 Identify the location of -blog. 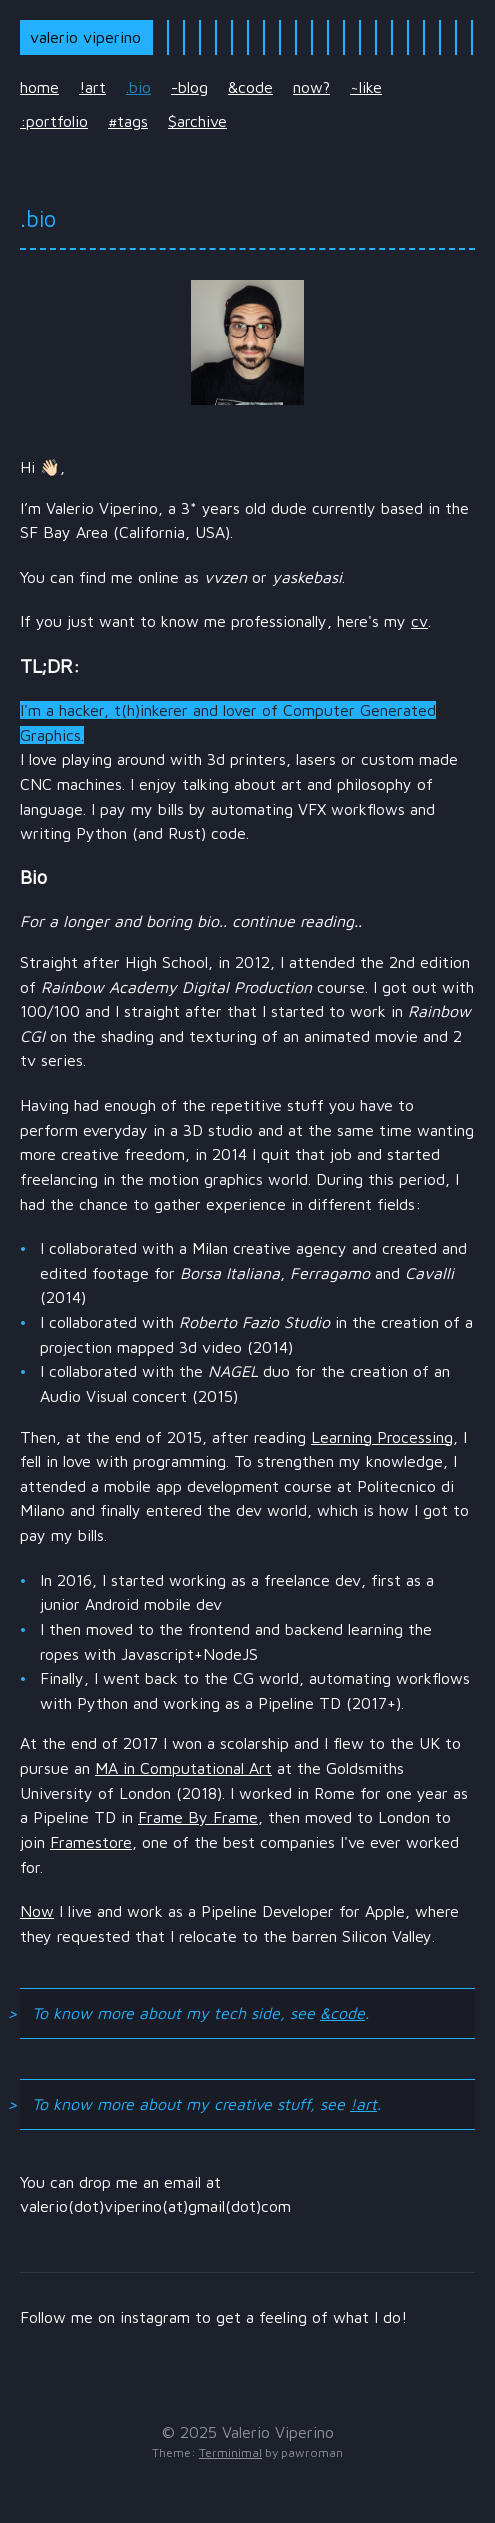
(189, 87).